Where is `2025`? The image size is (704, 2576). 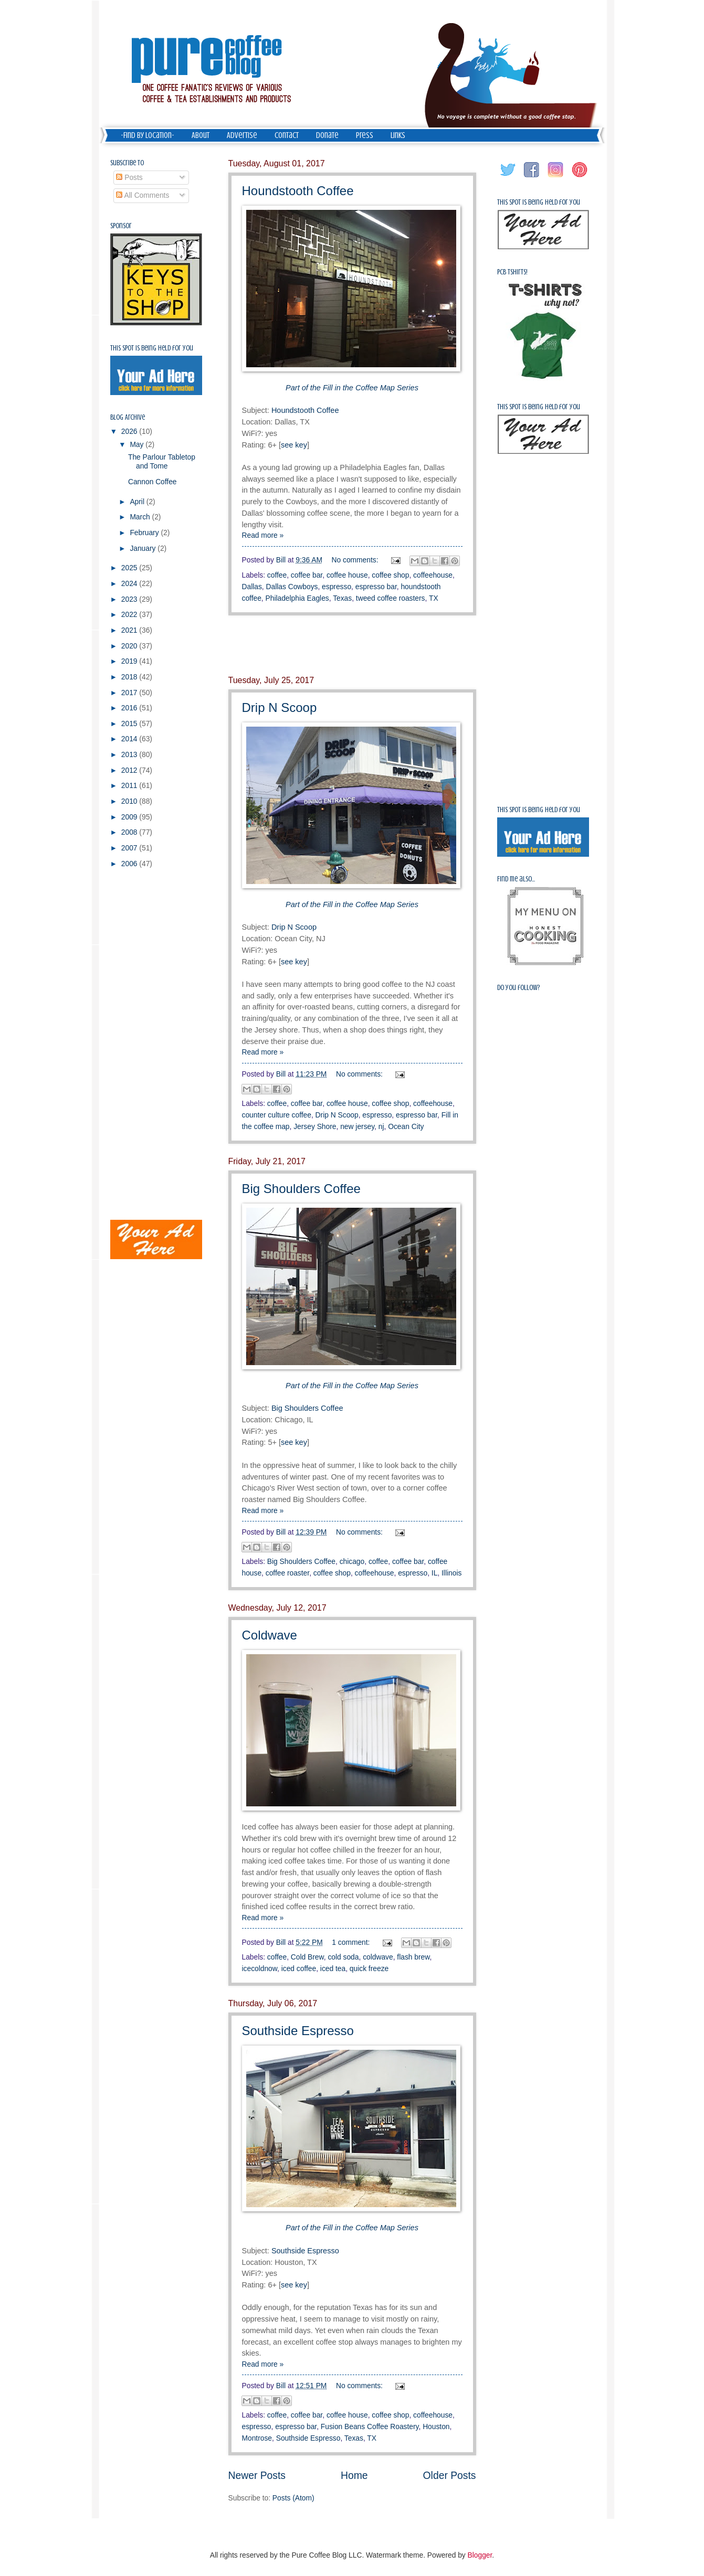 2025 is located at coordinates (130, 568).